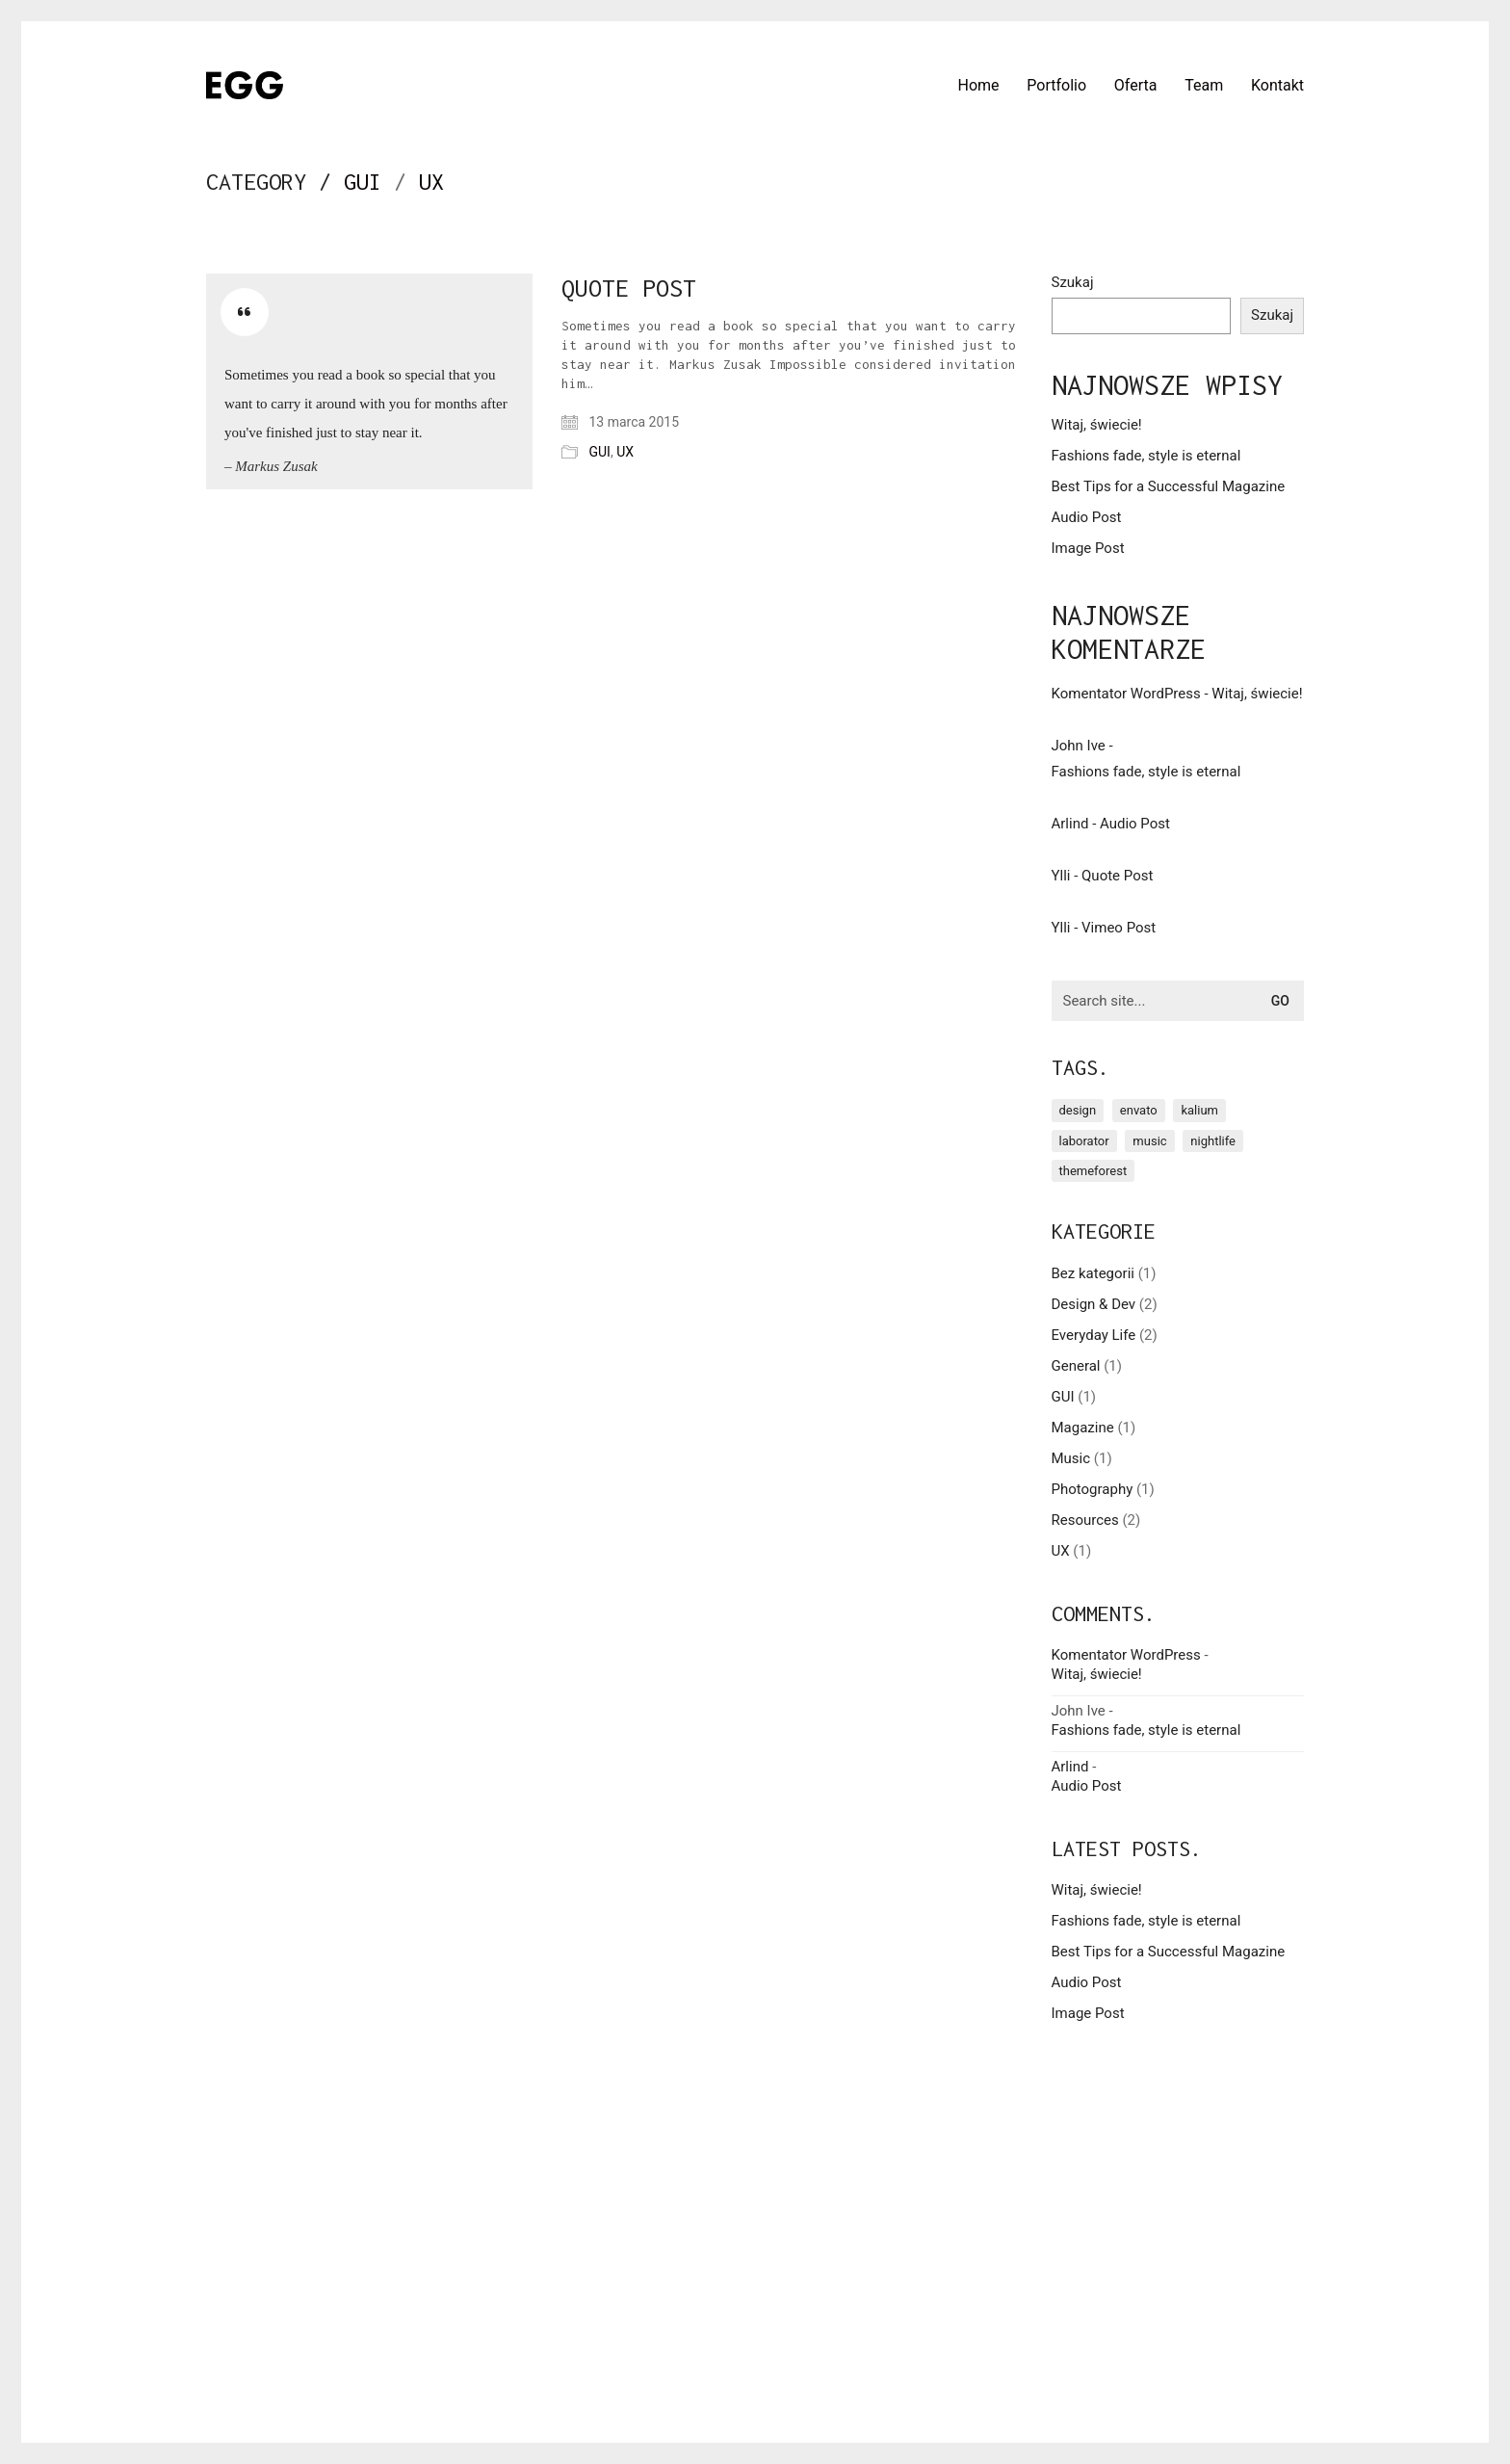 The width and height of the screenshot is (1510, 2464). What do you see at coordinates (431, 182) in the screenshot?
I see `UX` at bounding box center [431, 182].